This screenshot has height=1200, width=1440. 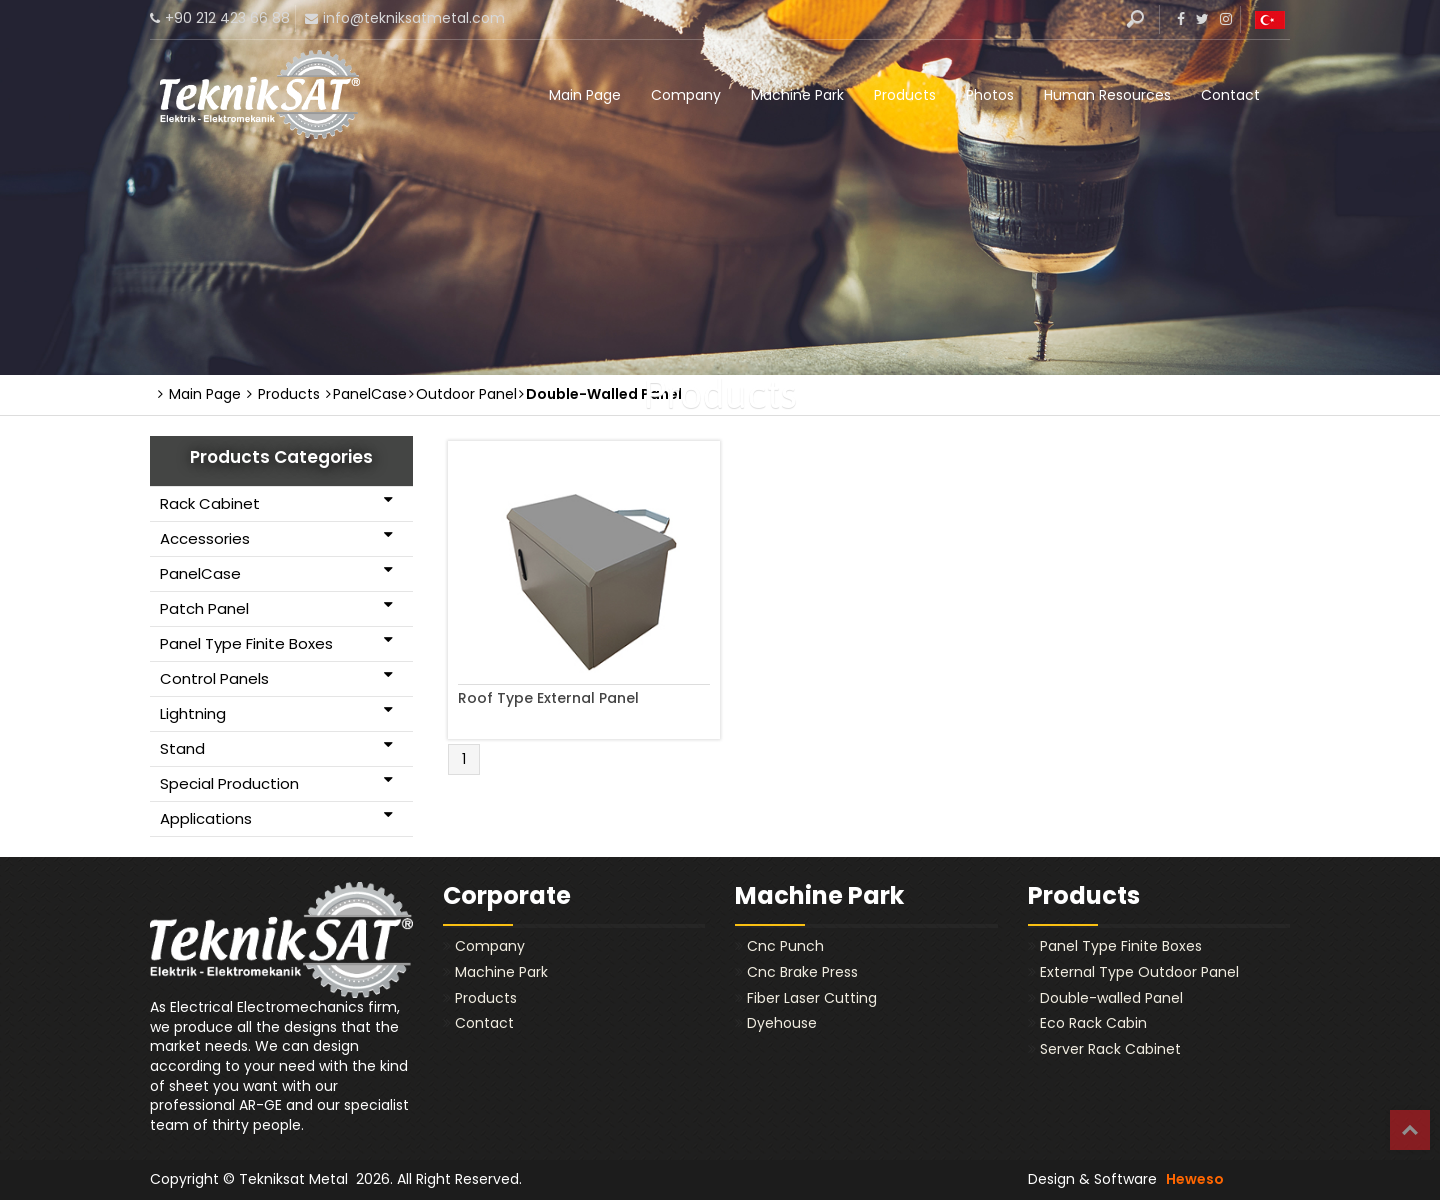 What do you see at coordinates (276, 503) in the screenshot?
I see `Rack Cabinet` at bounding box center [276, 503].